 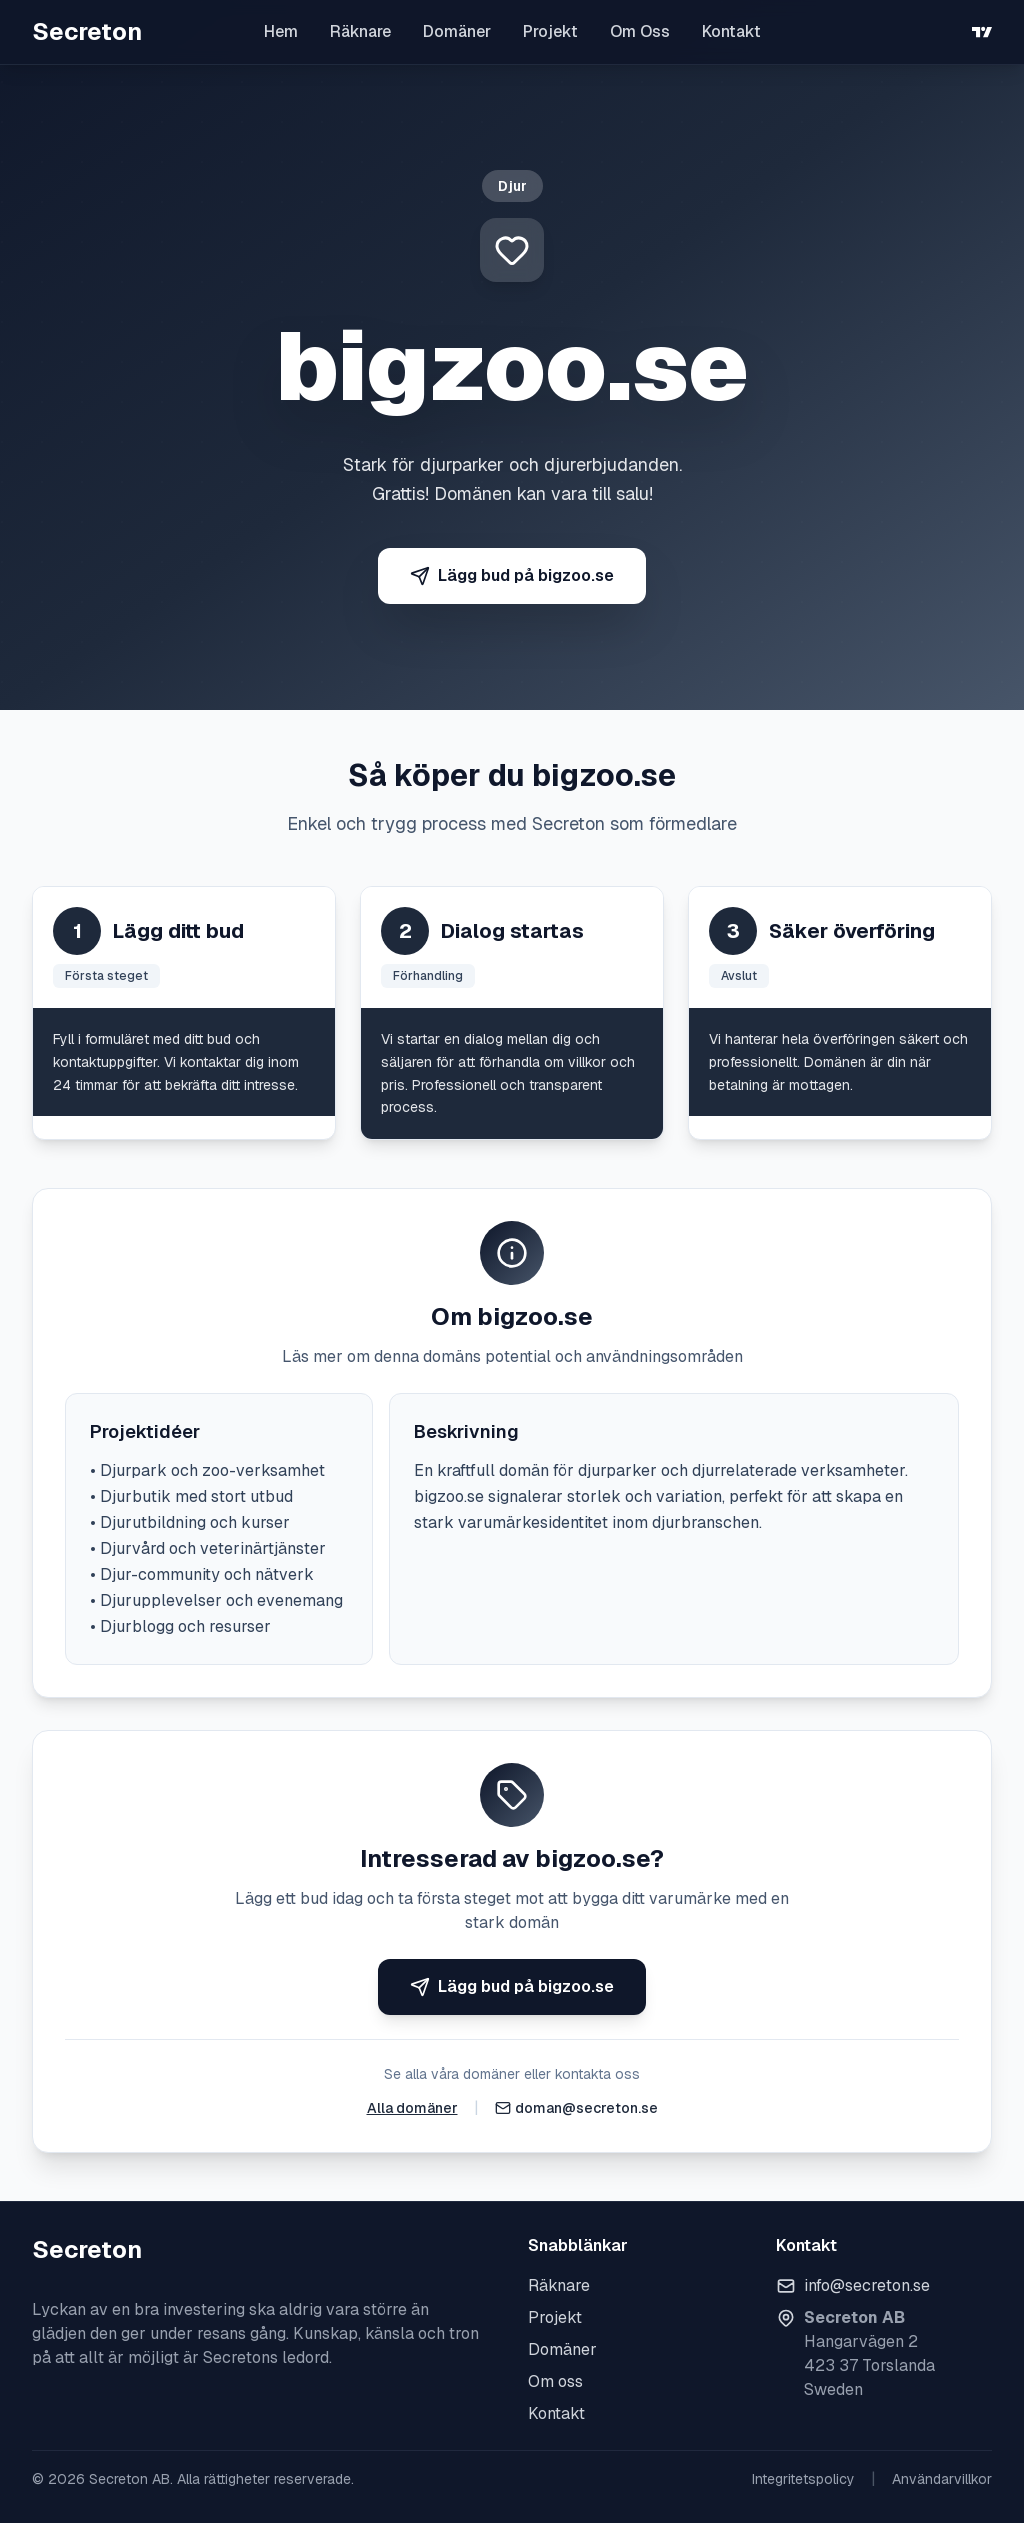 What do you see at coordinates (512, 575) in the screenshot?
I see `Lägg bud på bigzoo.se` at bounding box center [512, 575].